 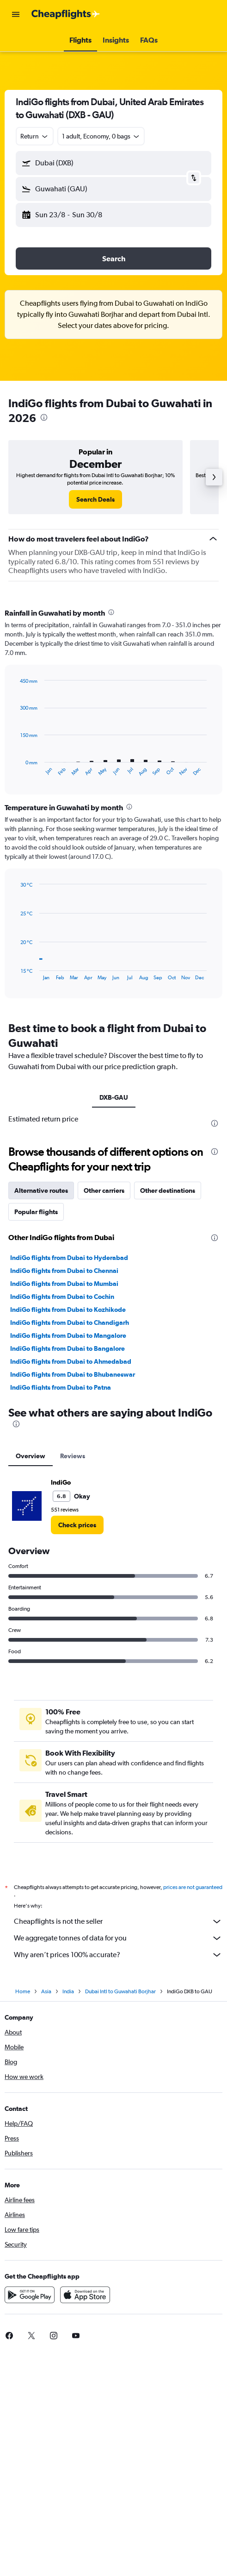 What do you see at coordinates (167, 1412) in the screenshot?
I see `Other destinations [tab]` at bounding box center [167, 1412].